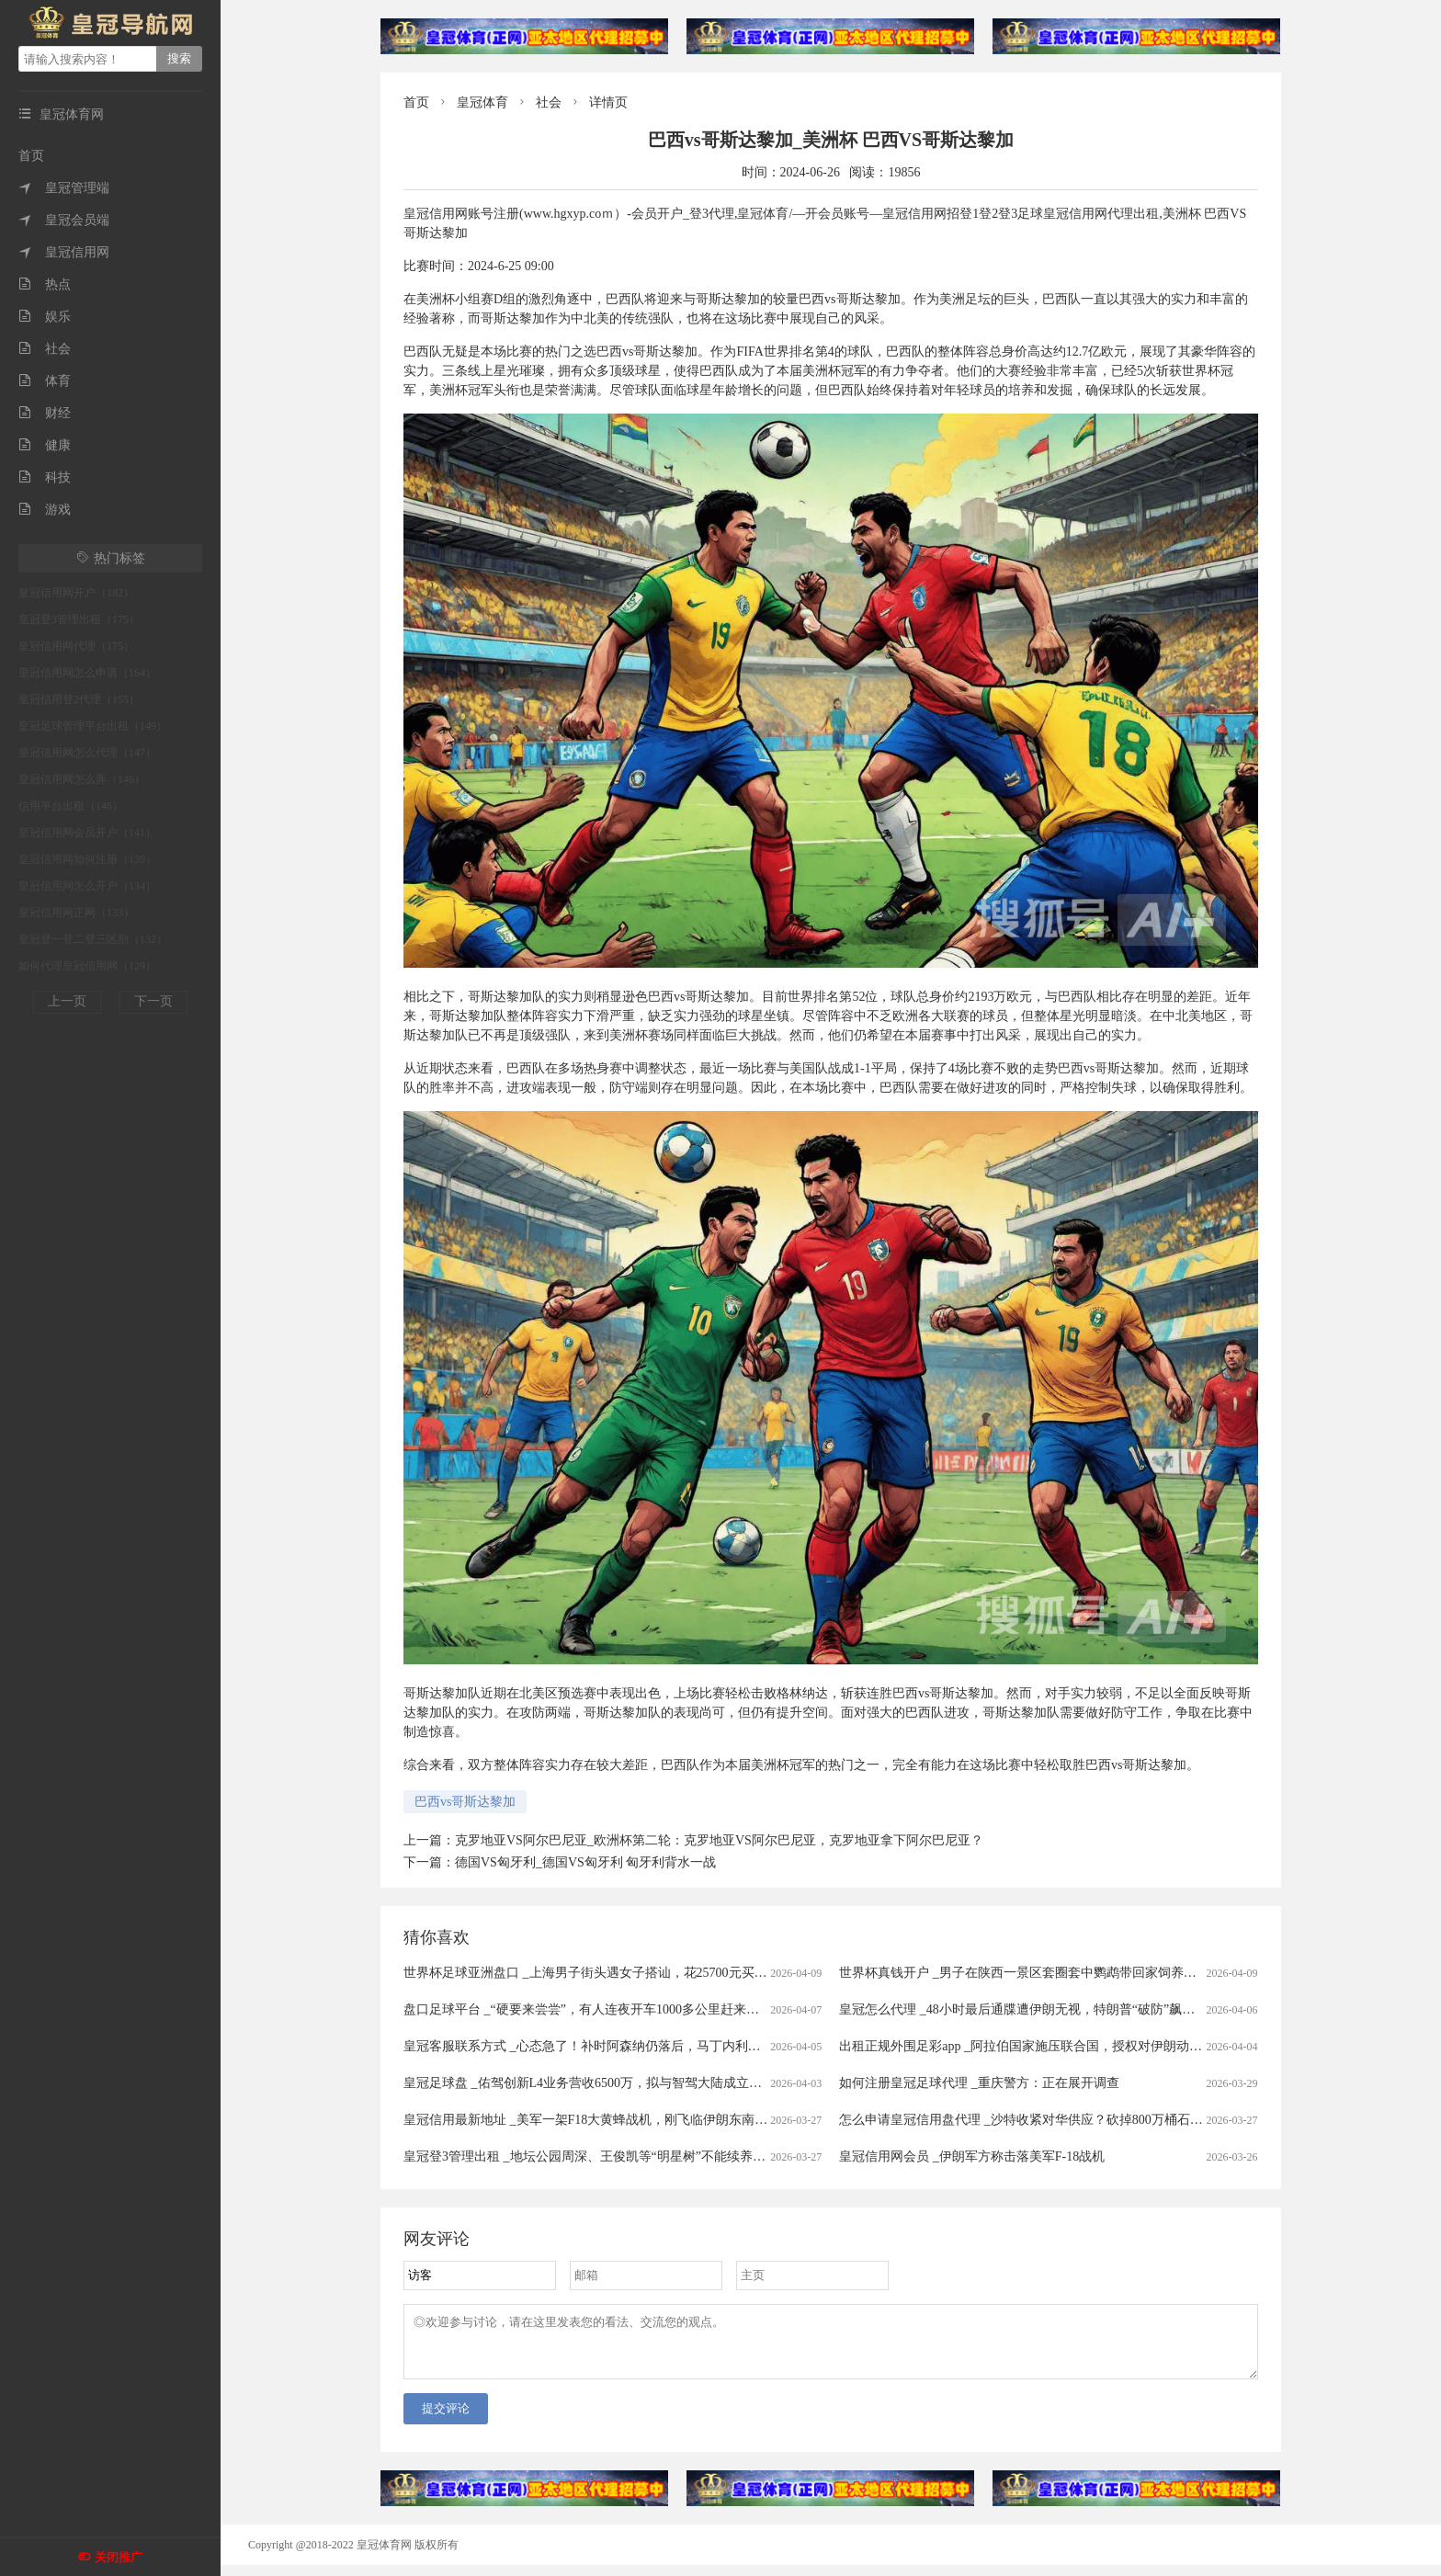 This screenshot has width=1441, height=2576. What do you see at coordinates (44, 284) in the screenshot?
I see `热点` at bounding box center [44, 284].